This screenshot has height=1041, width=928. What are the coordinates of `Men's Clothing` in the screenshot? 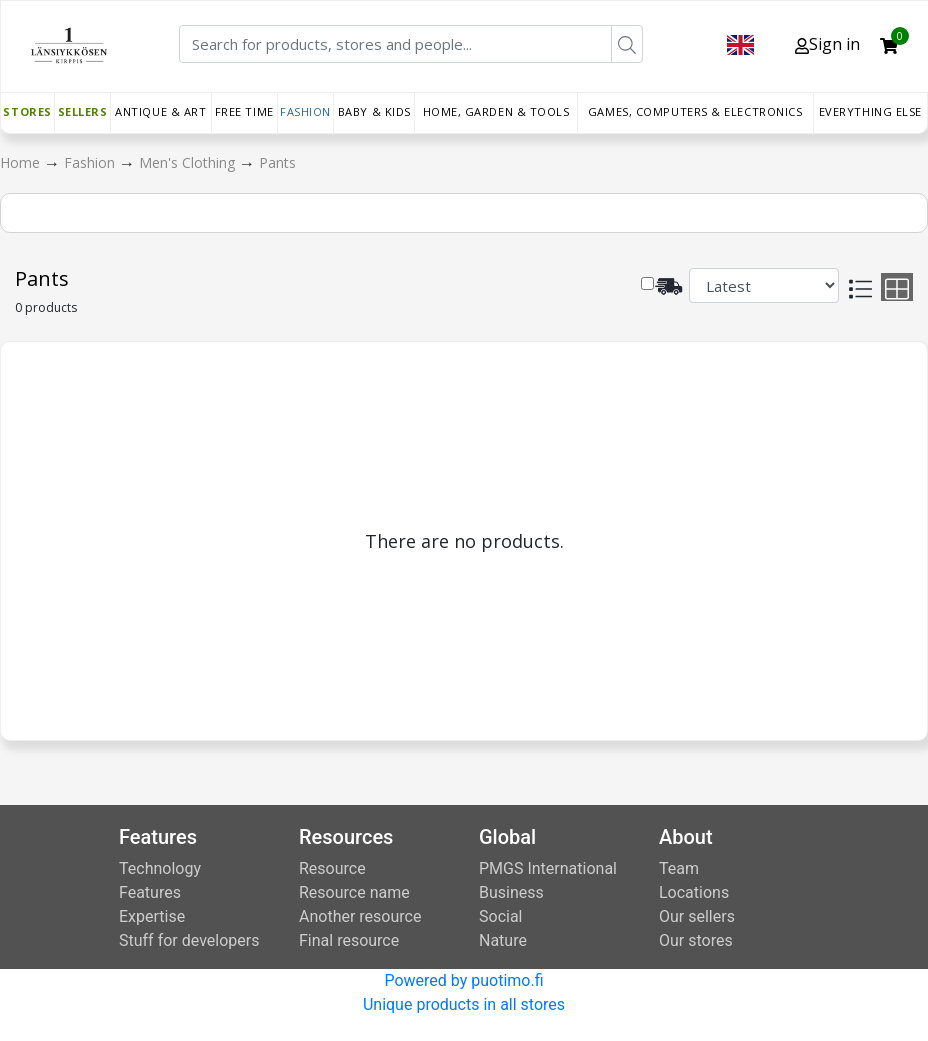 It's located at (189, 162).